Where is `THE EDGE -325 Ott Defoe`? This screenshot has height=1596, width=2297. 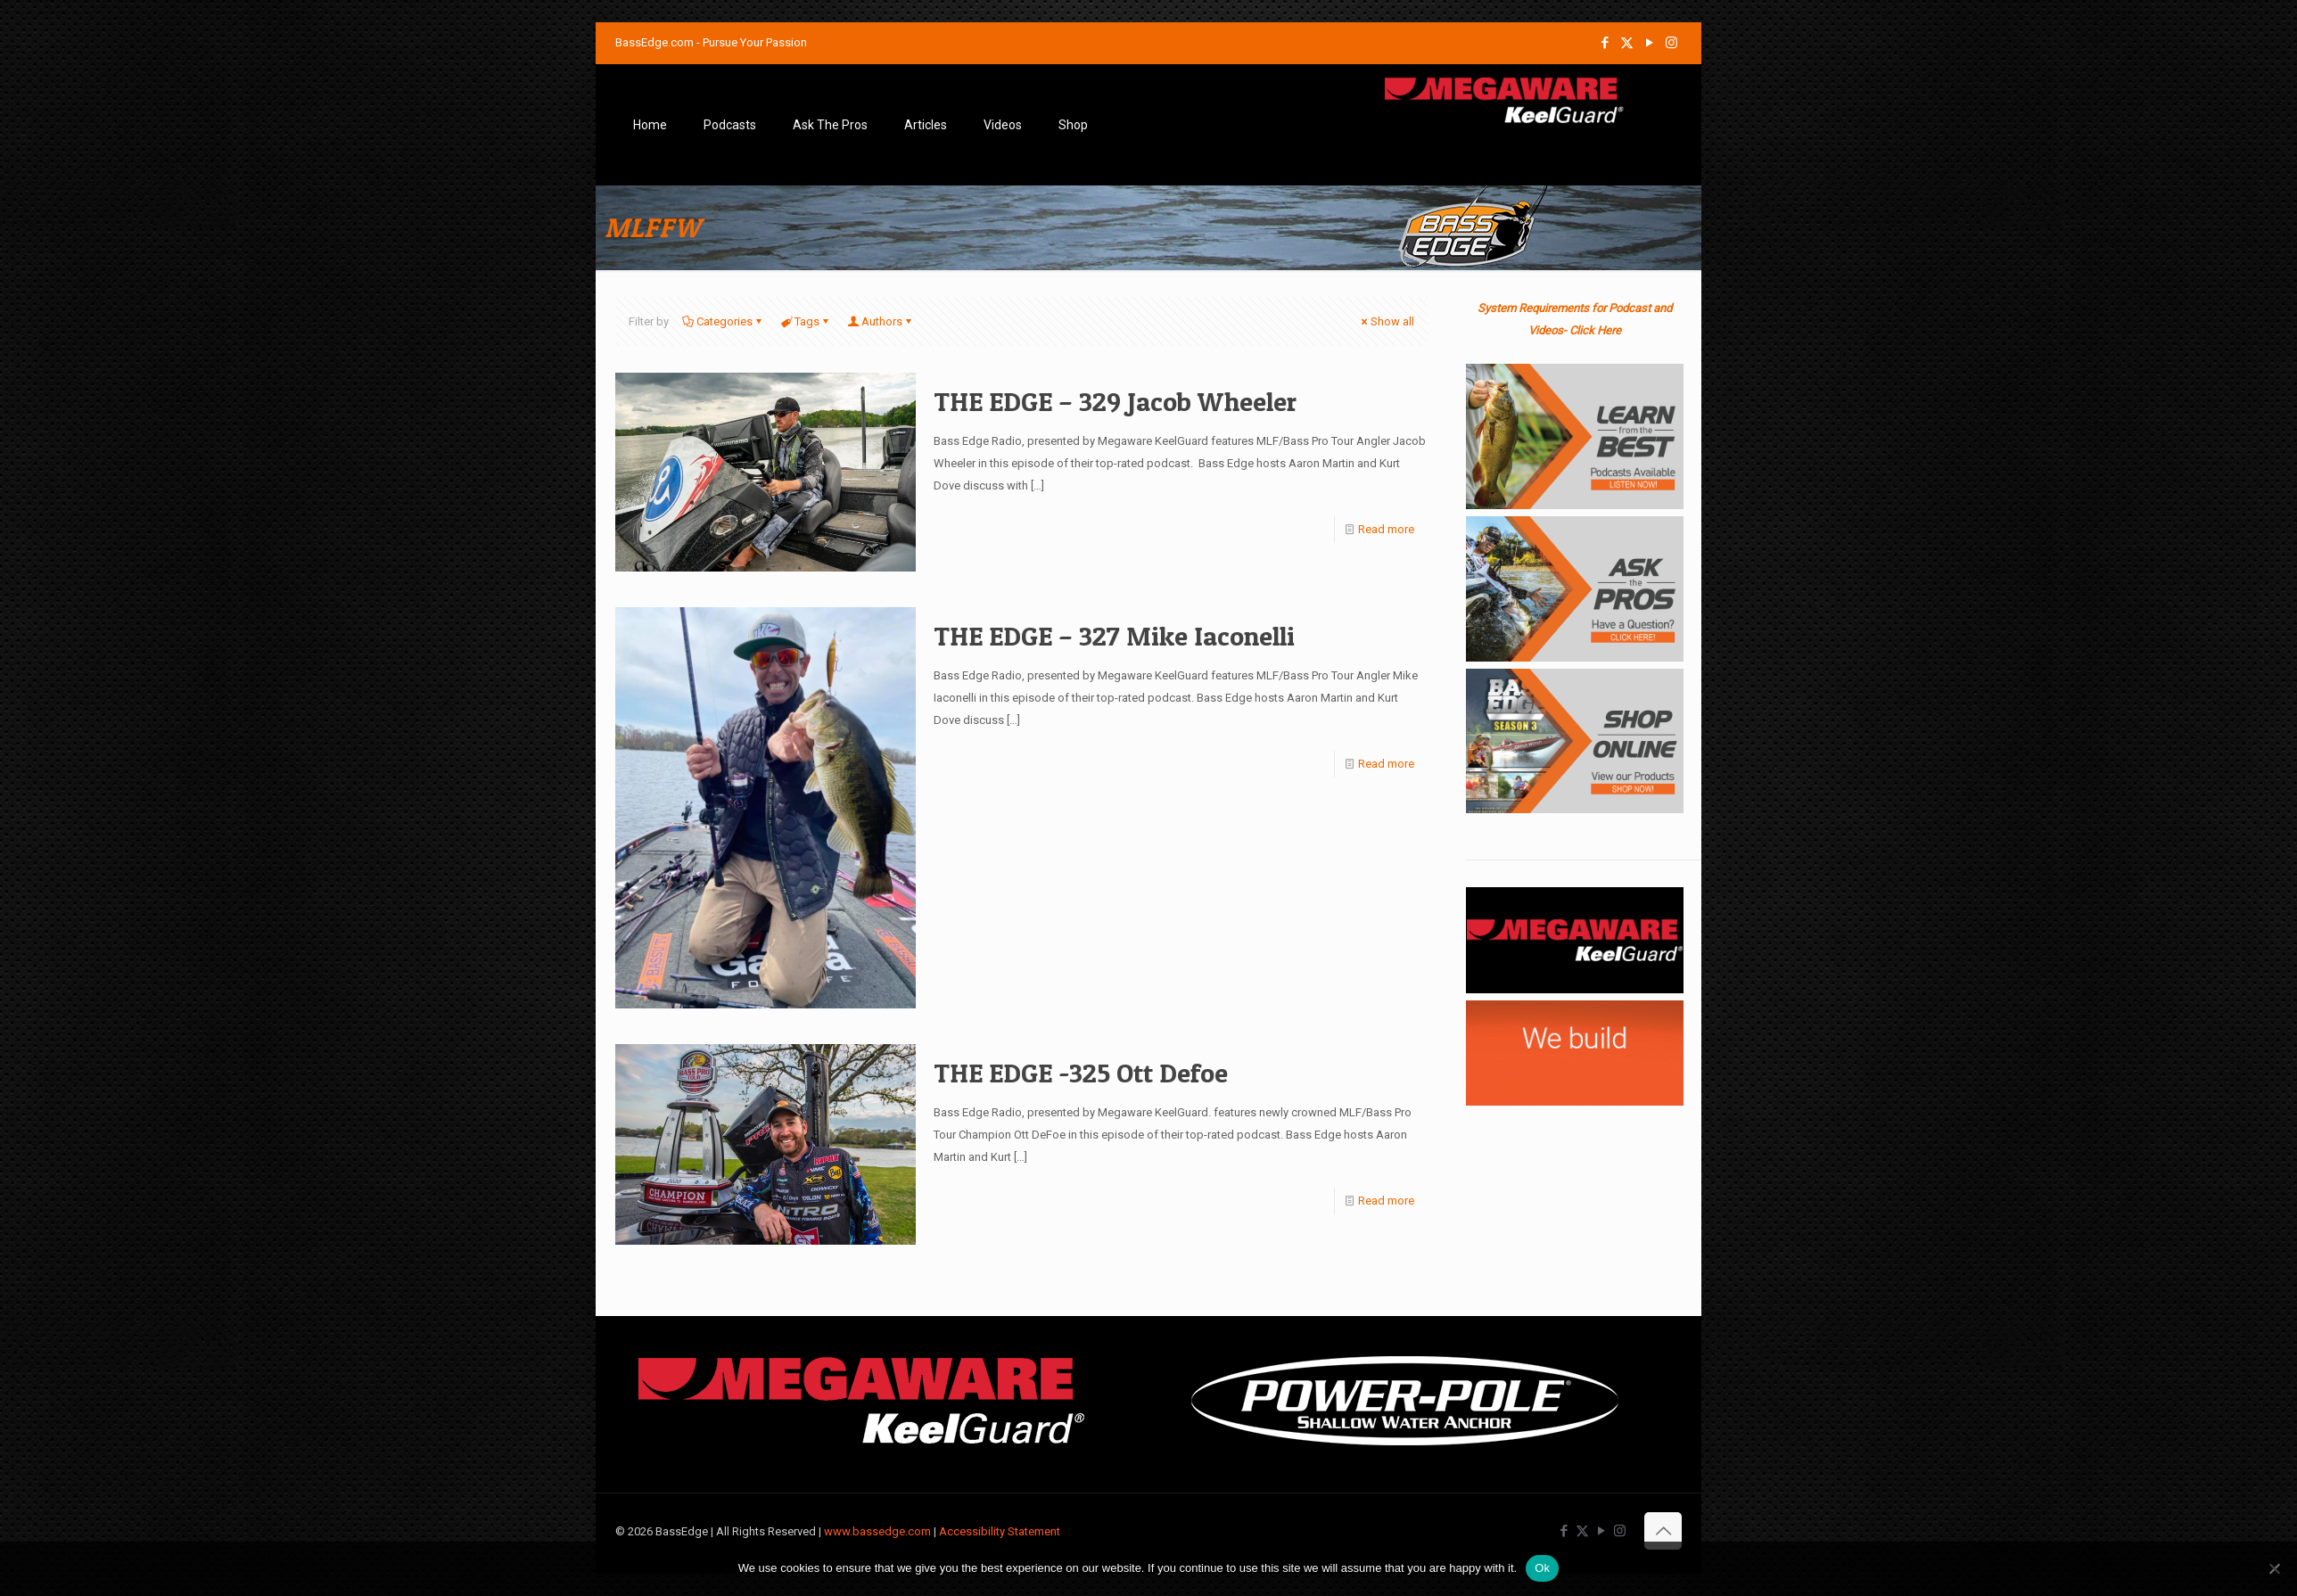 THE EDGE -325 Ott Defoe is located at coordinates (1081, 1073).